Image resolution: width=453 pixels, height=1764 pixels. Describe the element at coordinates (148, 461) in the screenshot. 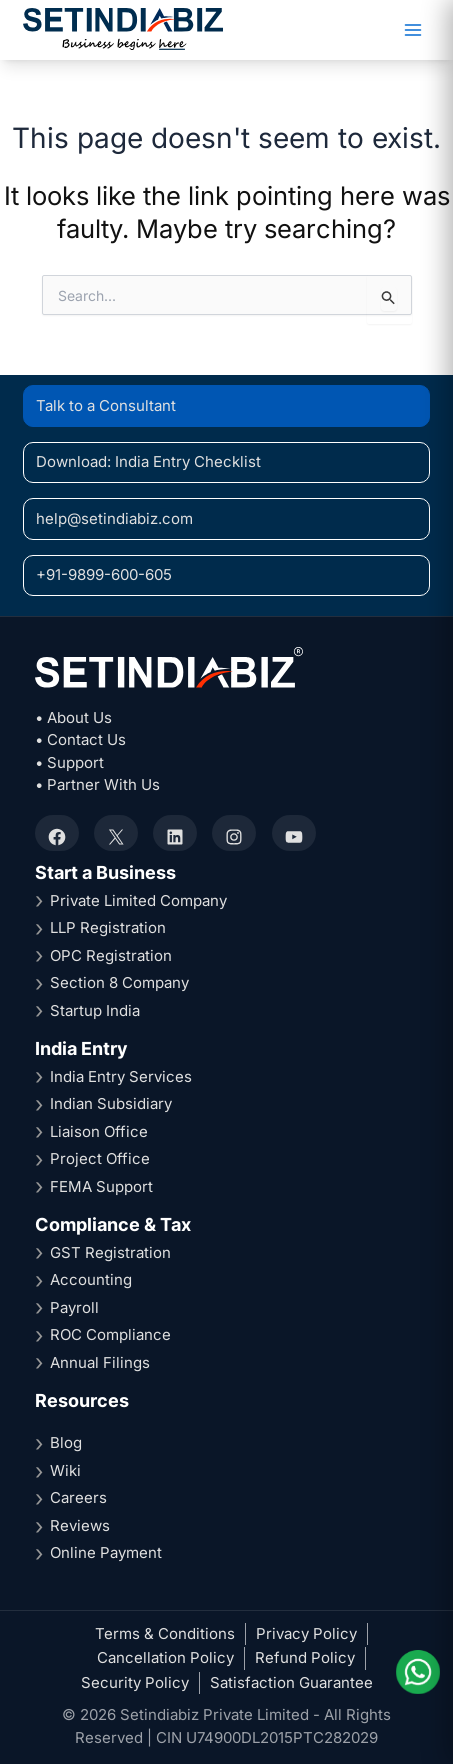

I see `Download: India Entry Checklist` at that location.